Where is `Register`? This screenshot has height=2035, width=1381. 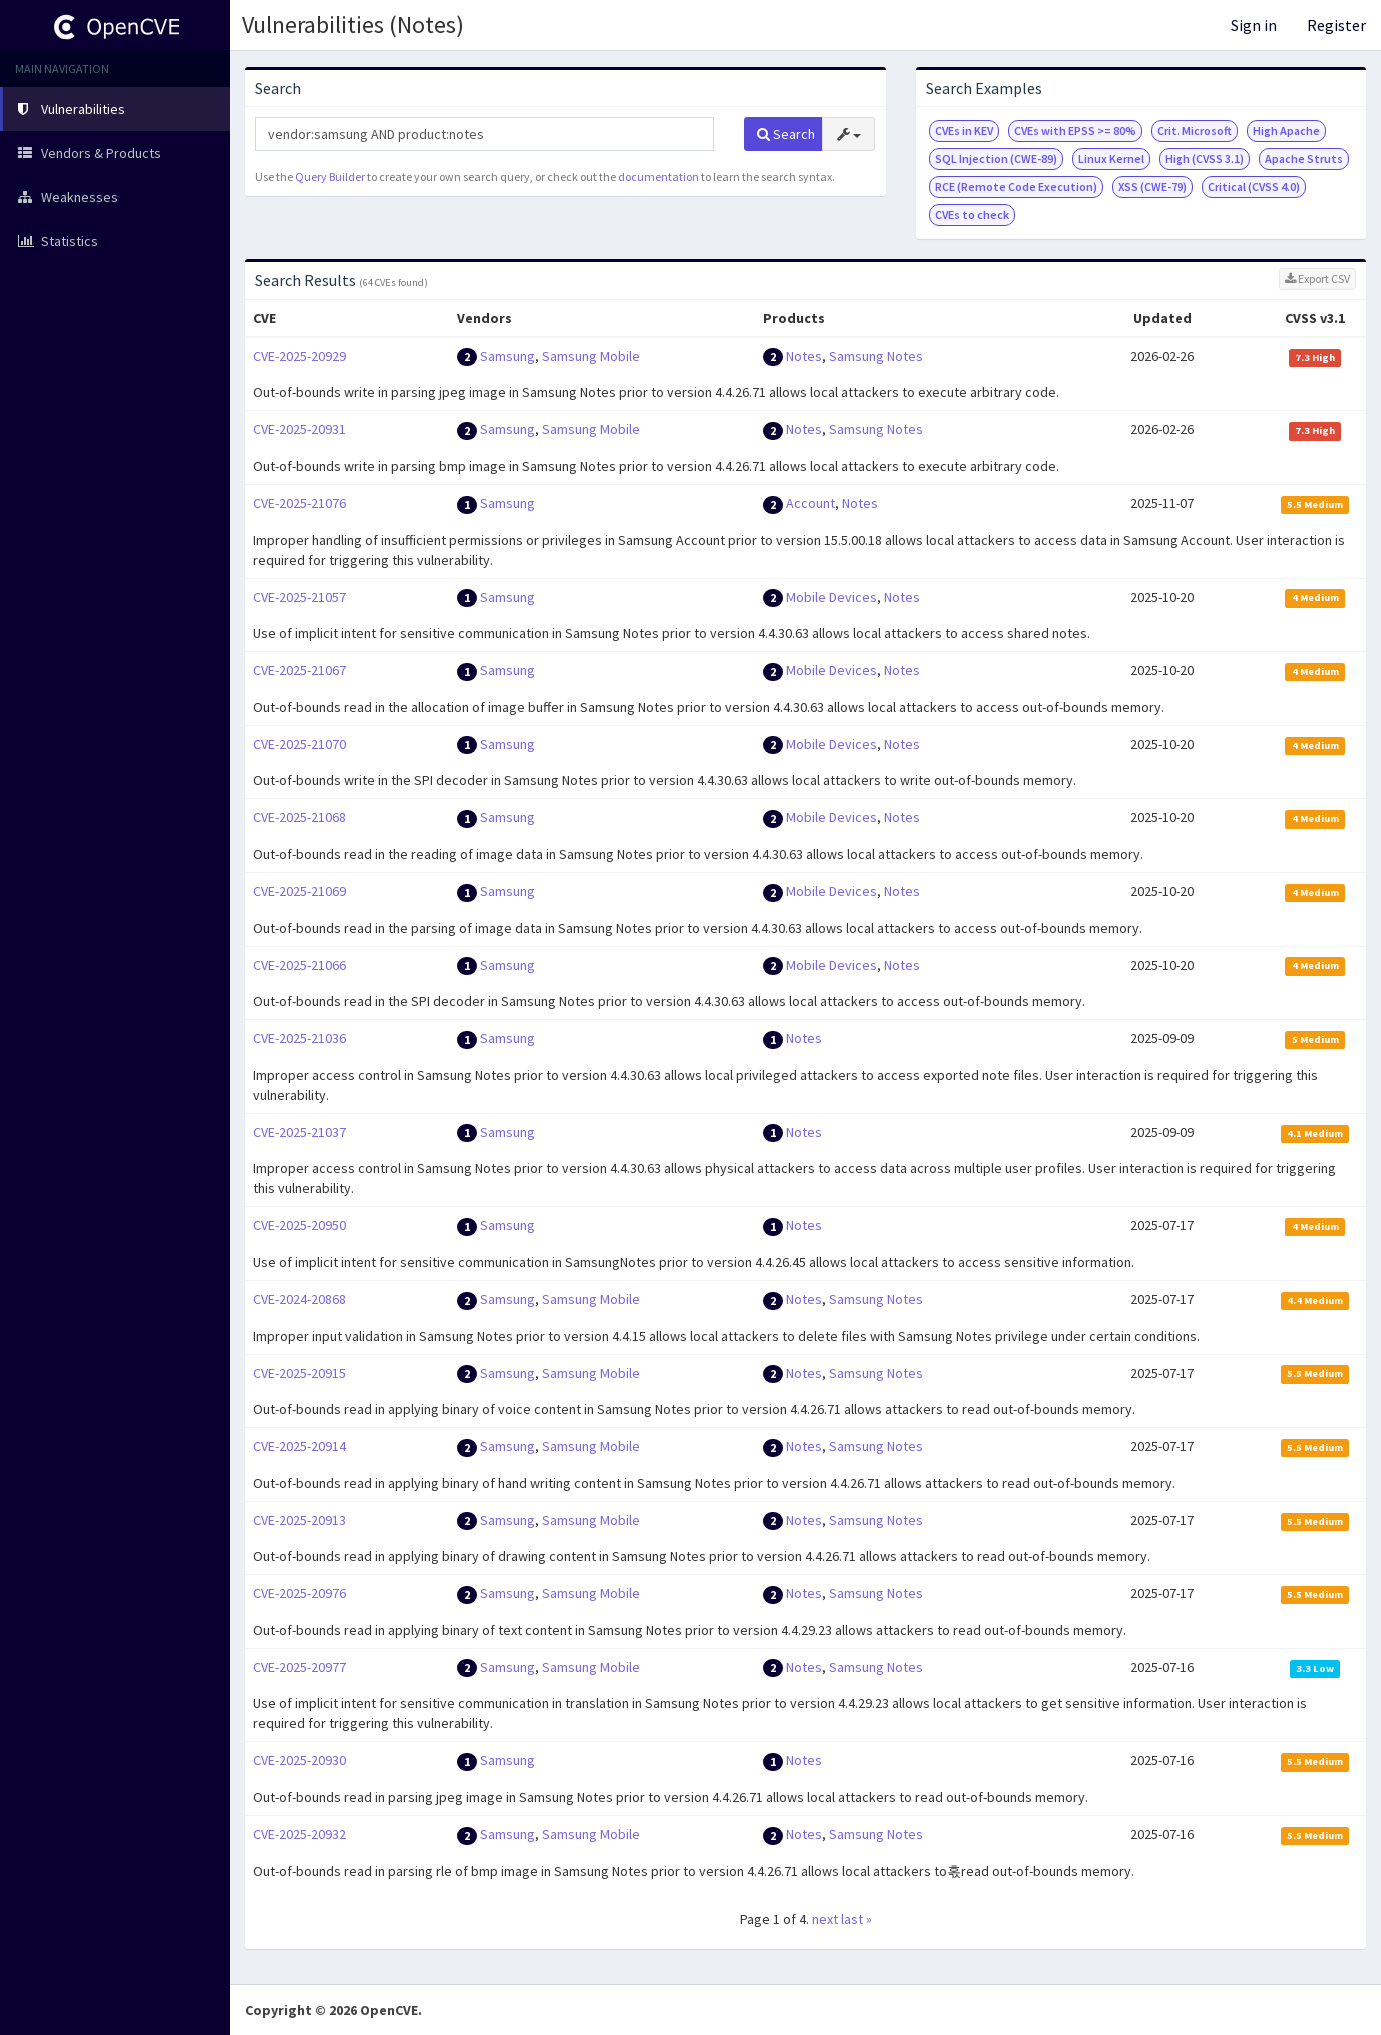 Register is located at coordinates (1336, 25).